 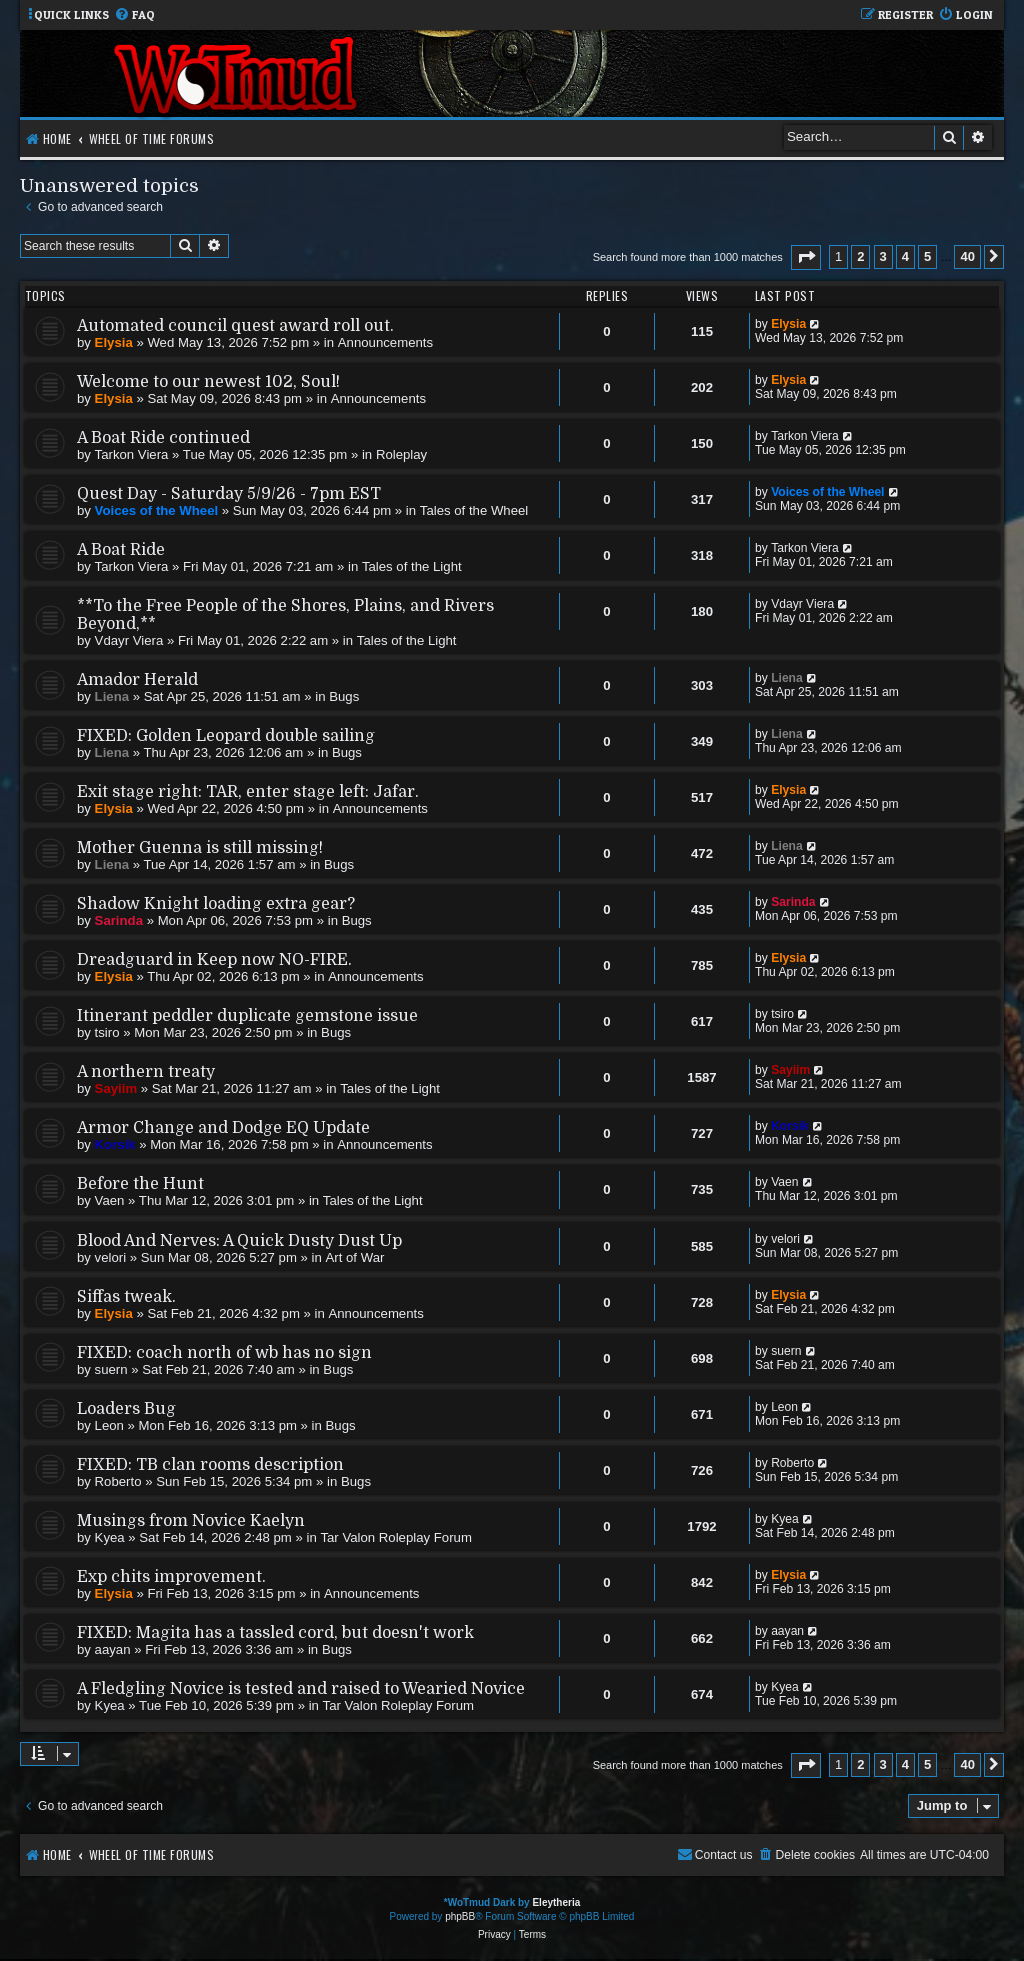 I want to click on A Boat Ride, so click(x=121, y=550).